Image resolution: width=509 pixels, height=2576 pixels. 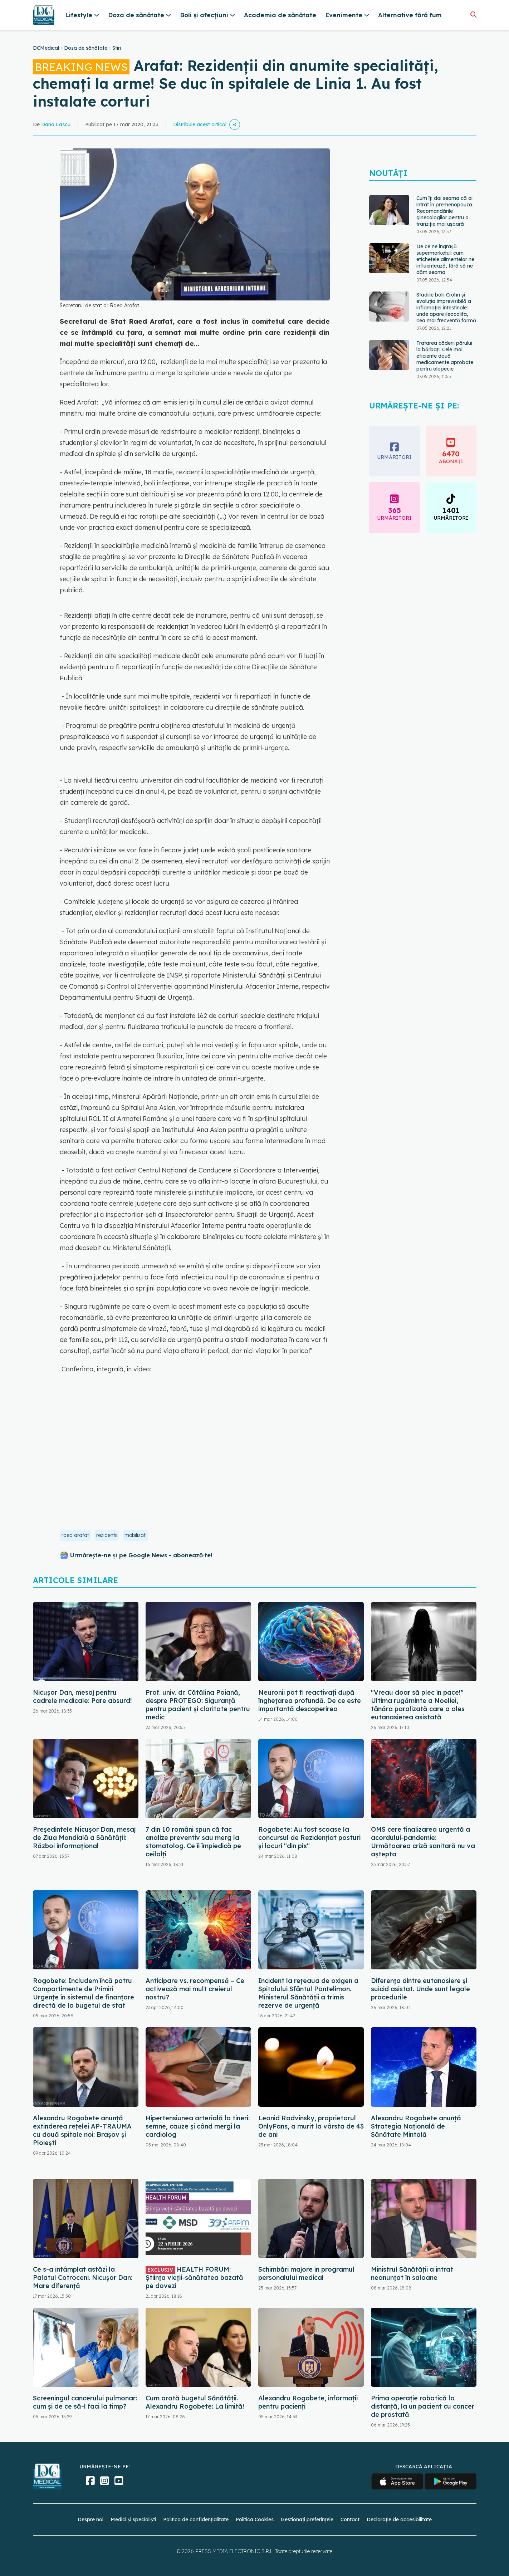 I want to click on Alexandru Rogobete, informații pentru pacienți, so click(x=308, y=2402).